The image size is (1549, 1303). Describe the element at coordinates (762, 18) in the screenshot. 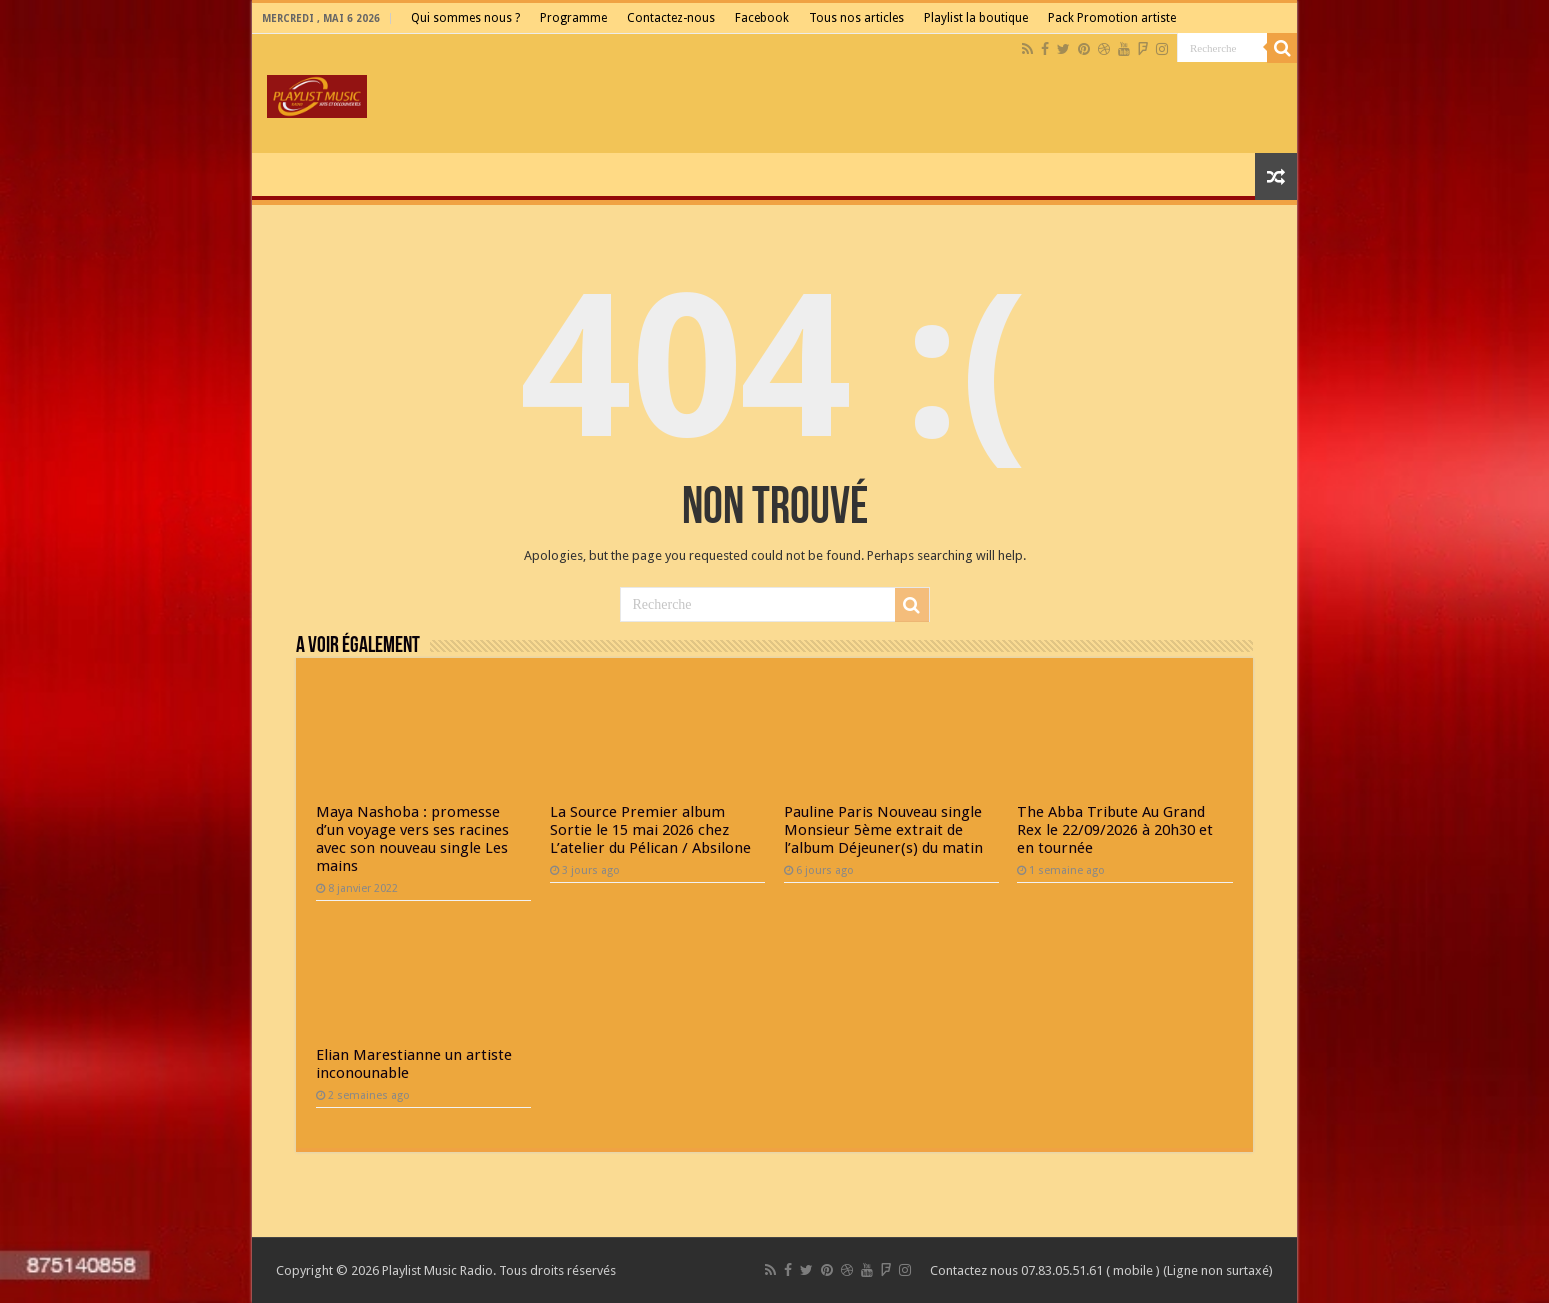

I see `Facebook` at that location.